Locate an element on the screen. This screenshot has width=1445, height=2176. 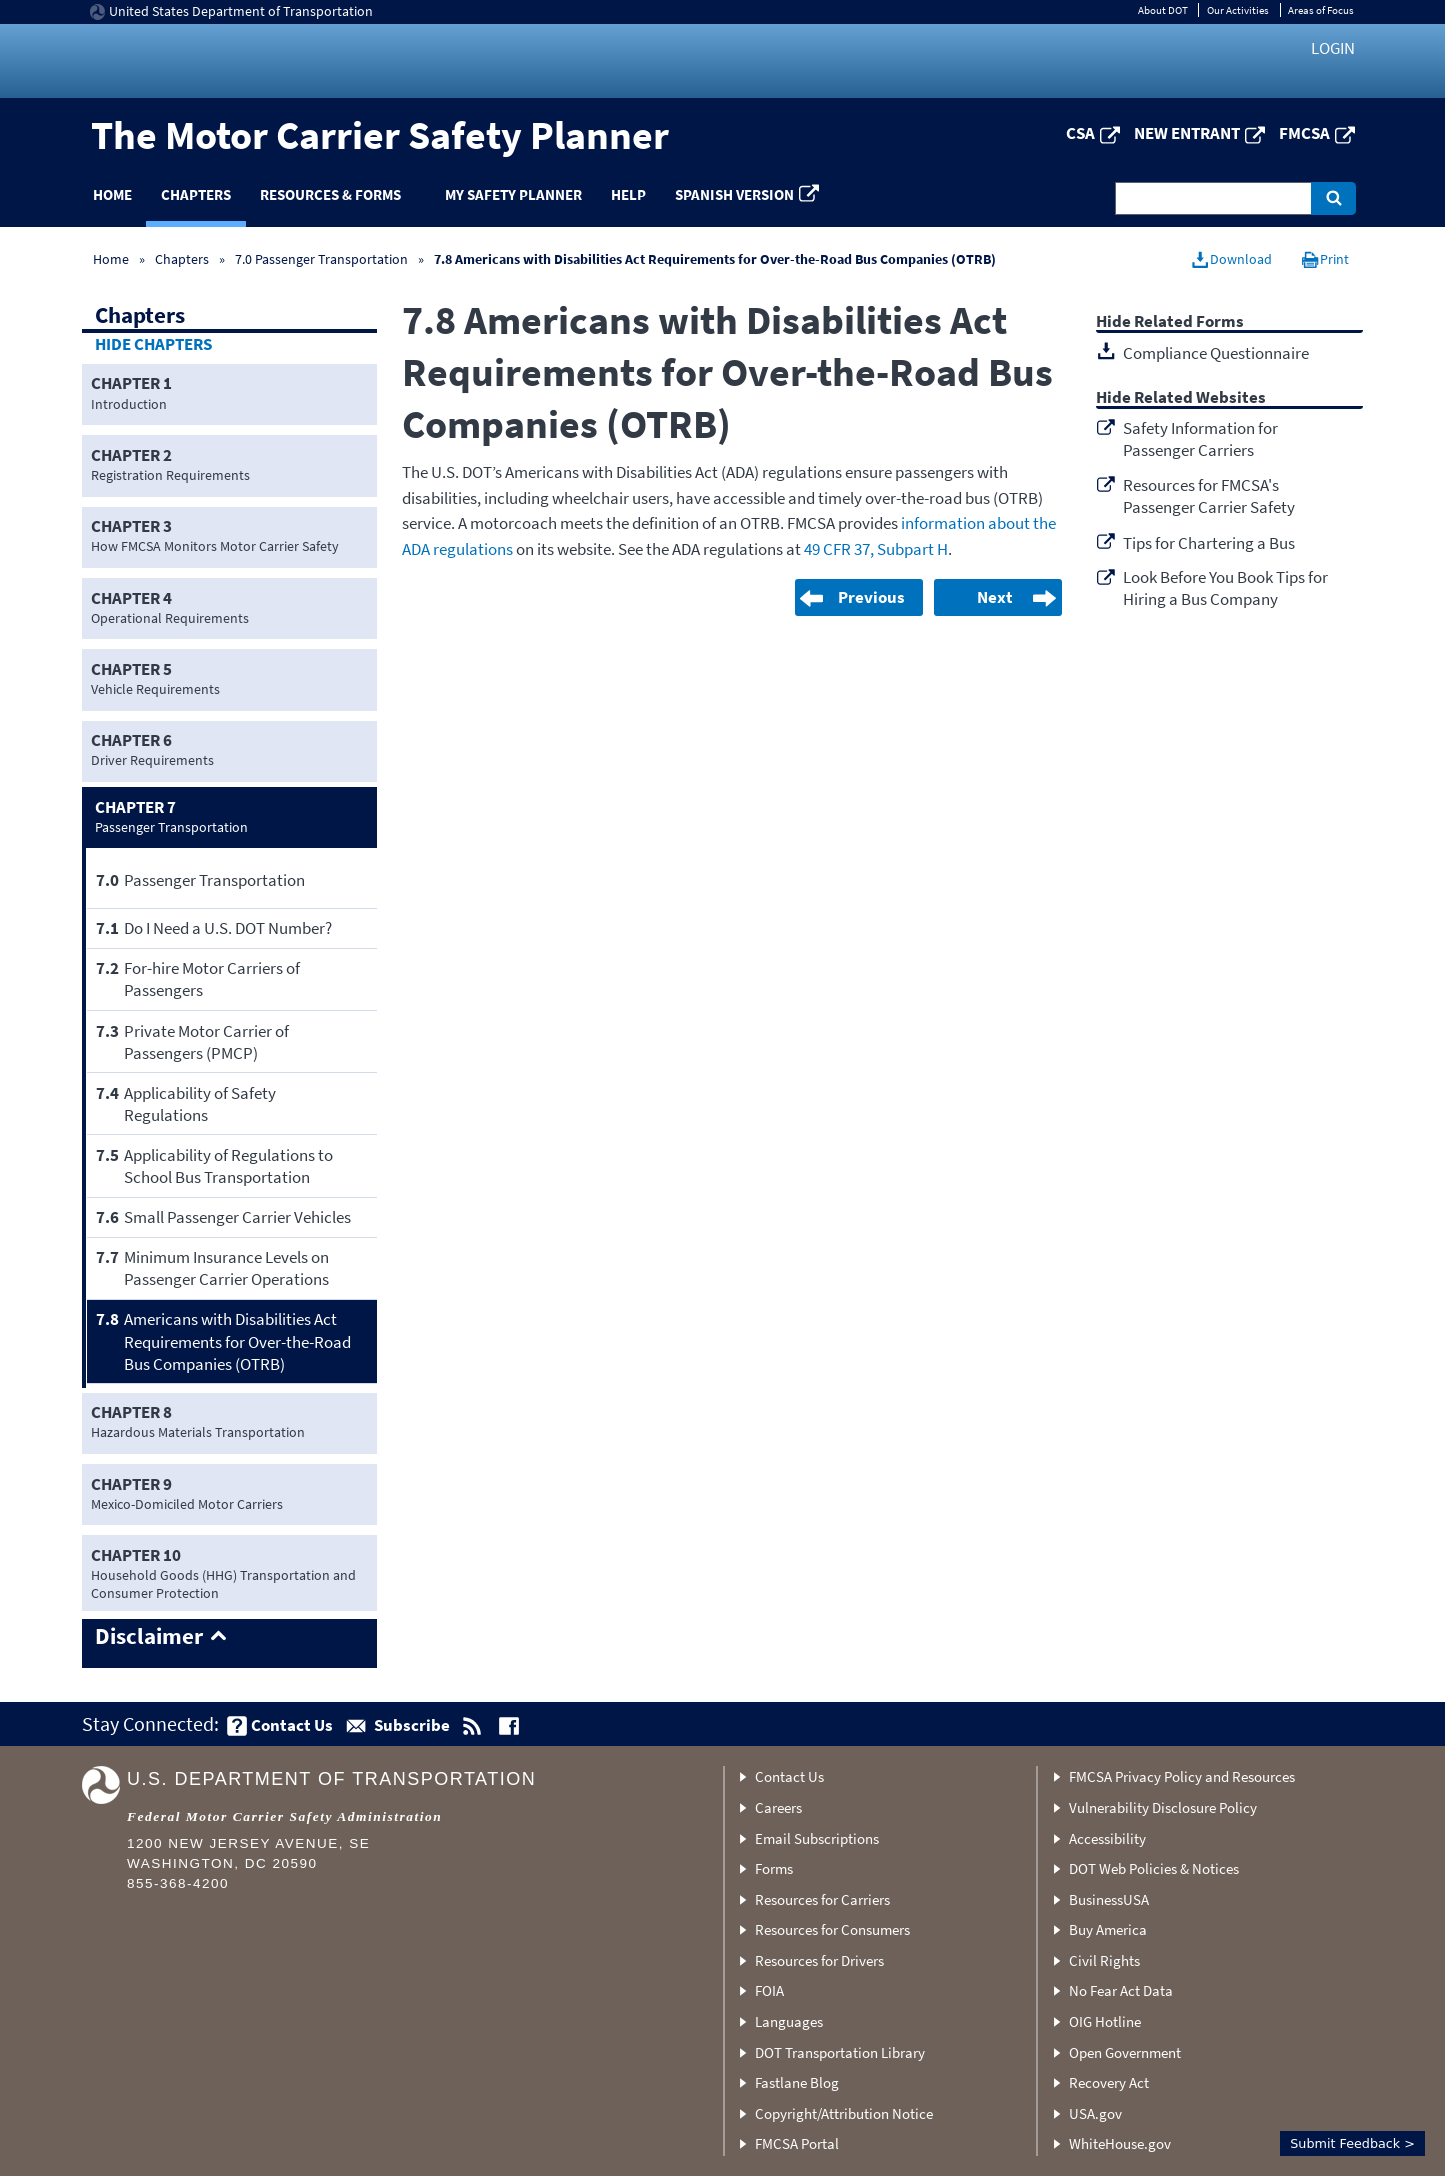
Compliance Questionnaire is located at coordinates (1216, 353).